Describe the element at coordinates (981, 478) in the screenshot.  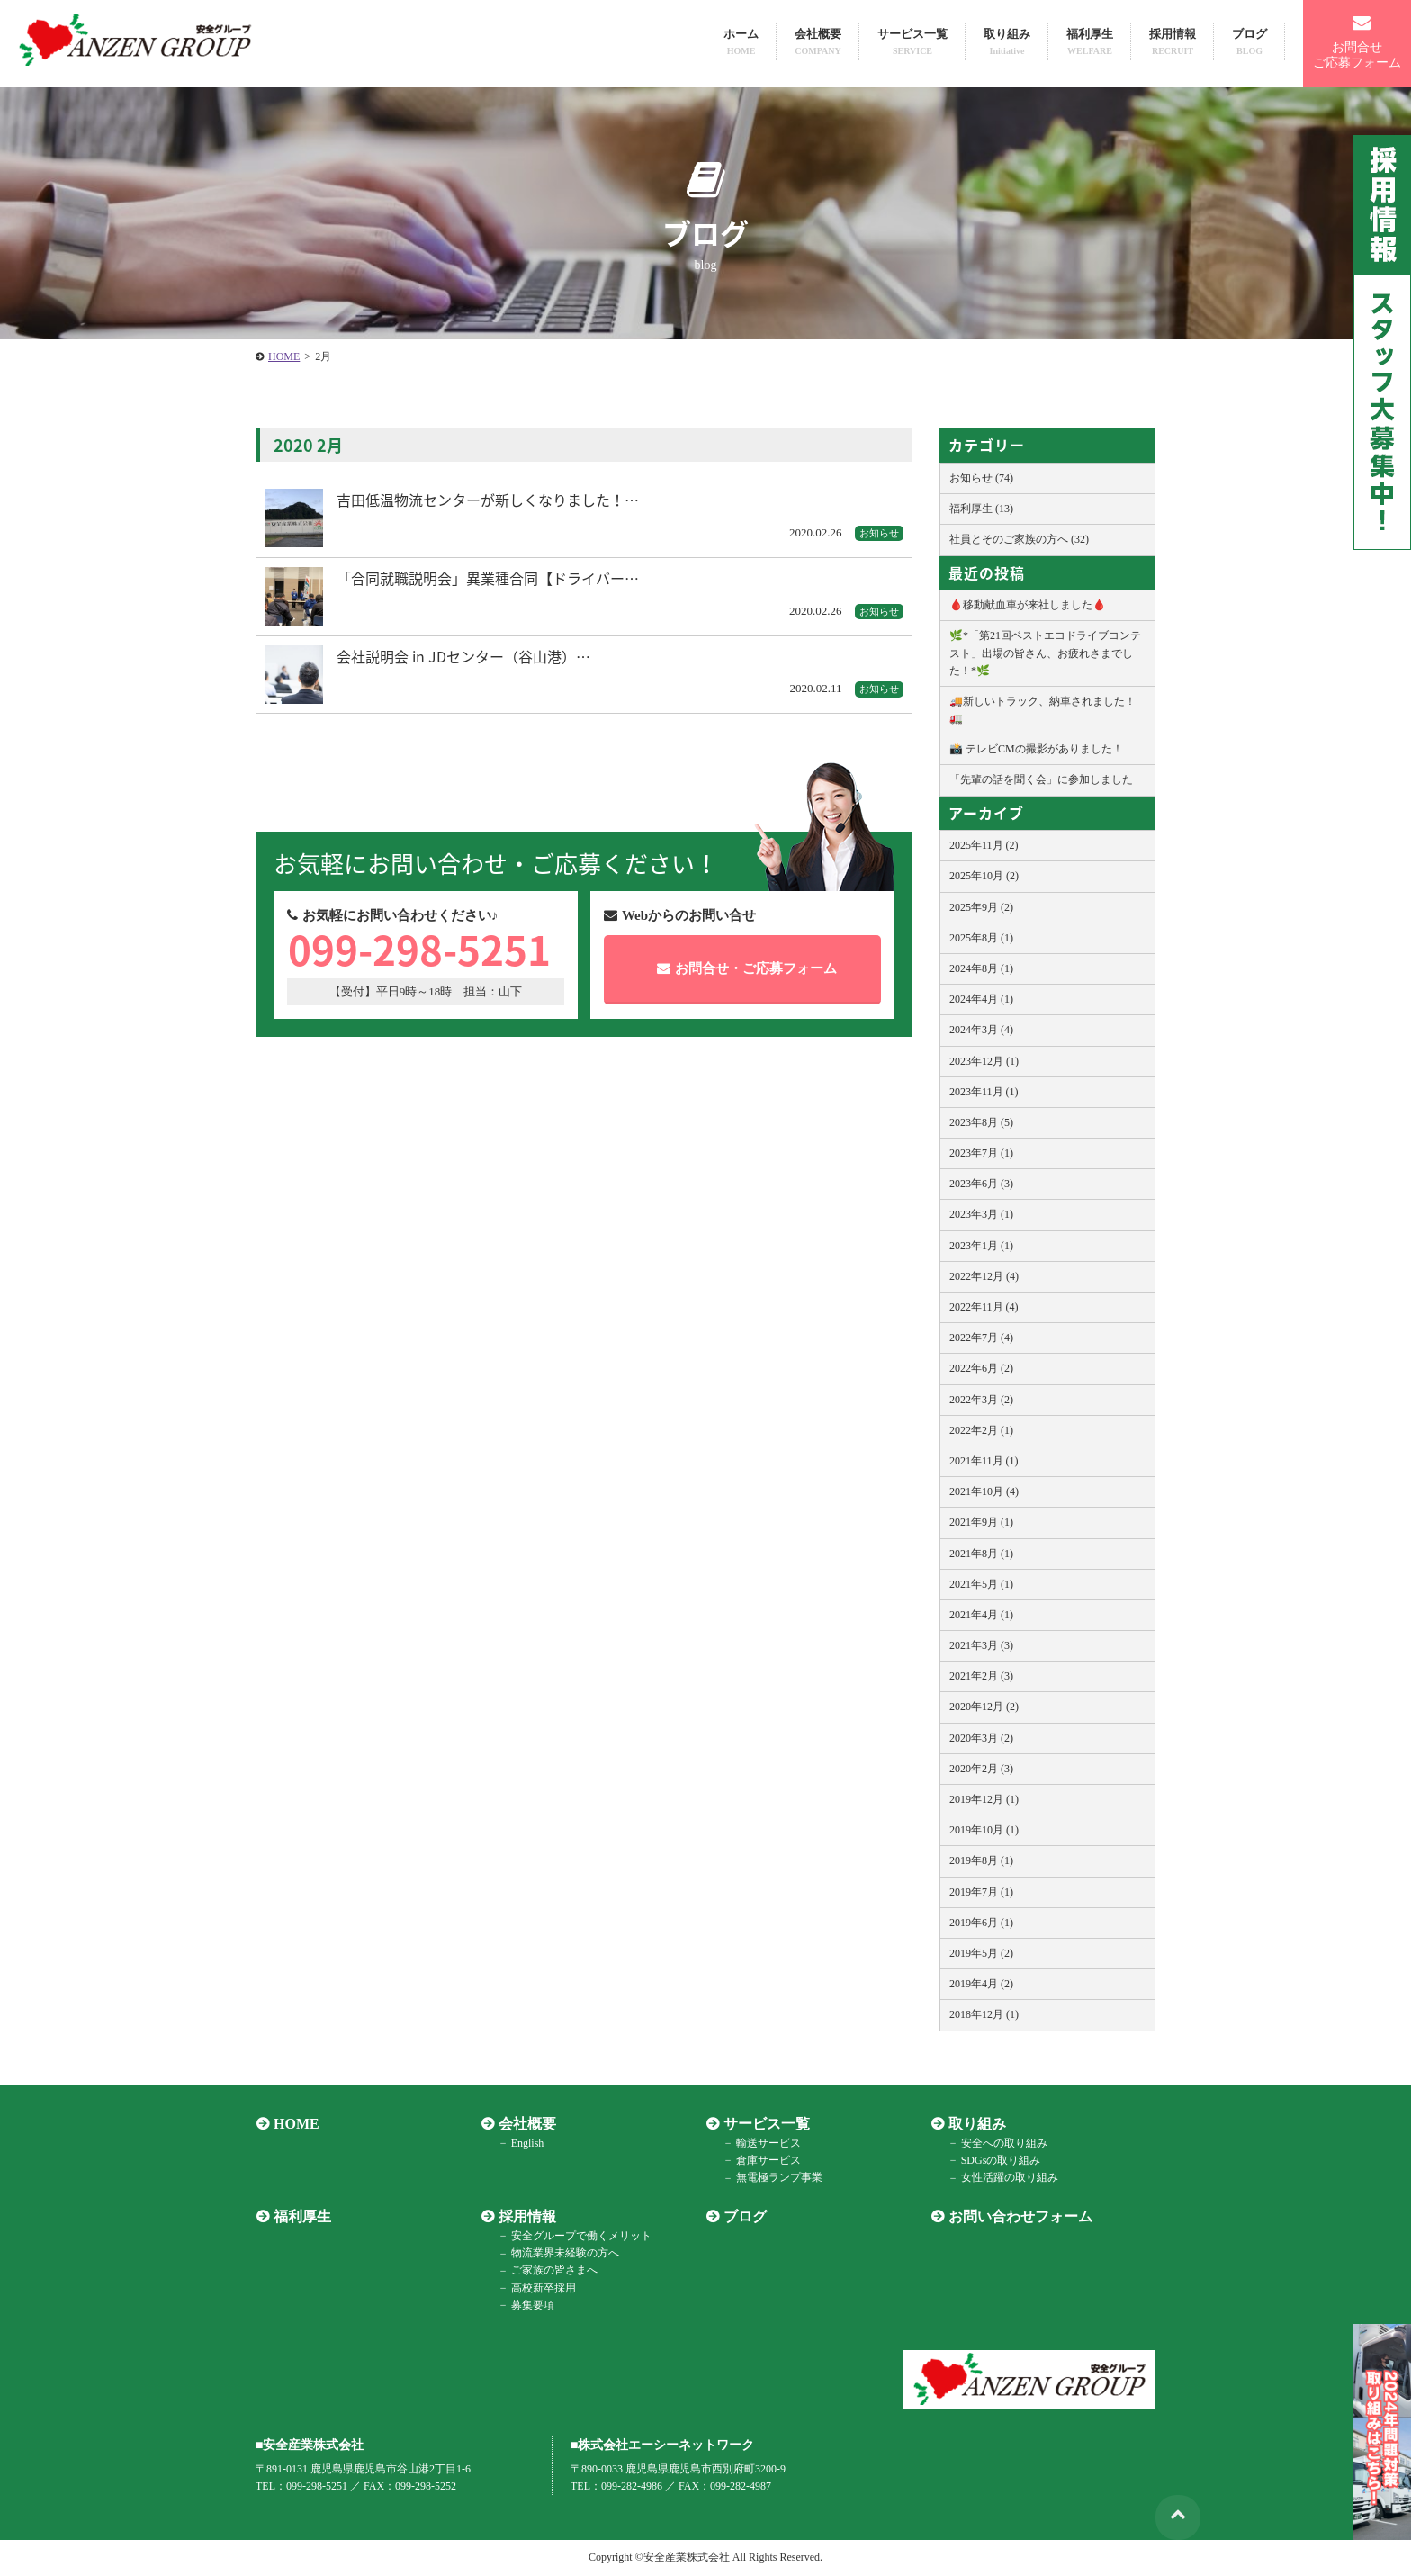
I see `お知らせ (74)` at that location.